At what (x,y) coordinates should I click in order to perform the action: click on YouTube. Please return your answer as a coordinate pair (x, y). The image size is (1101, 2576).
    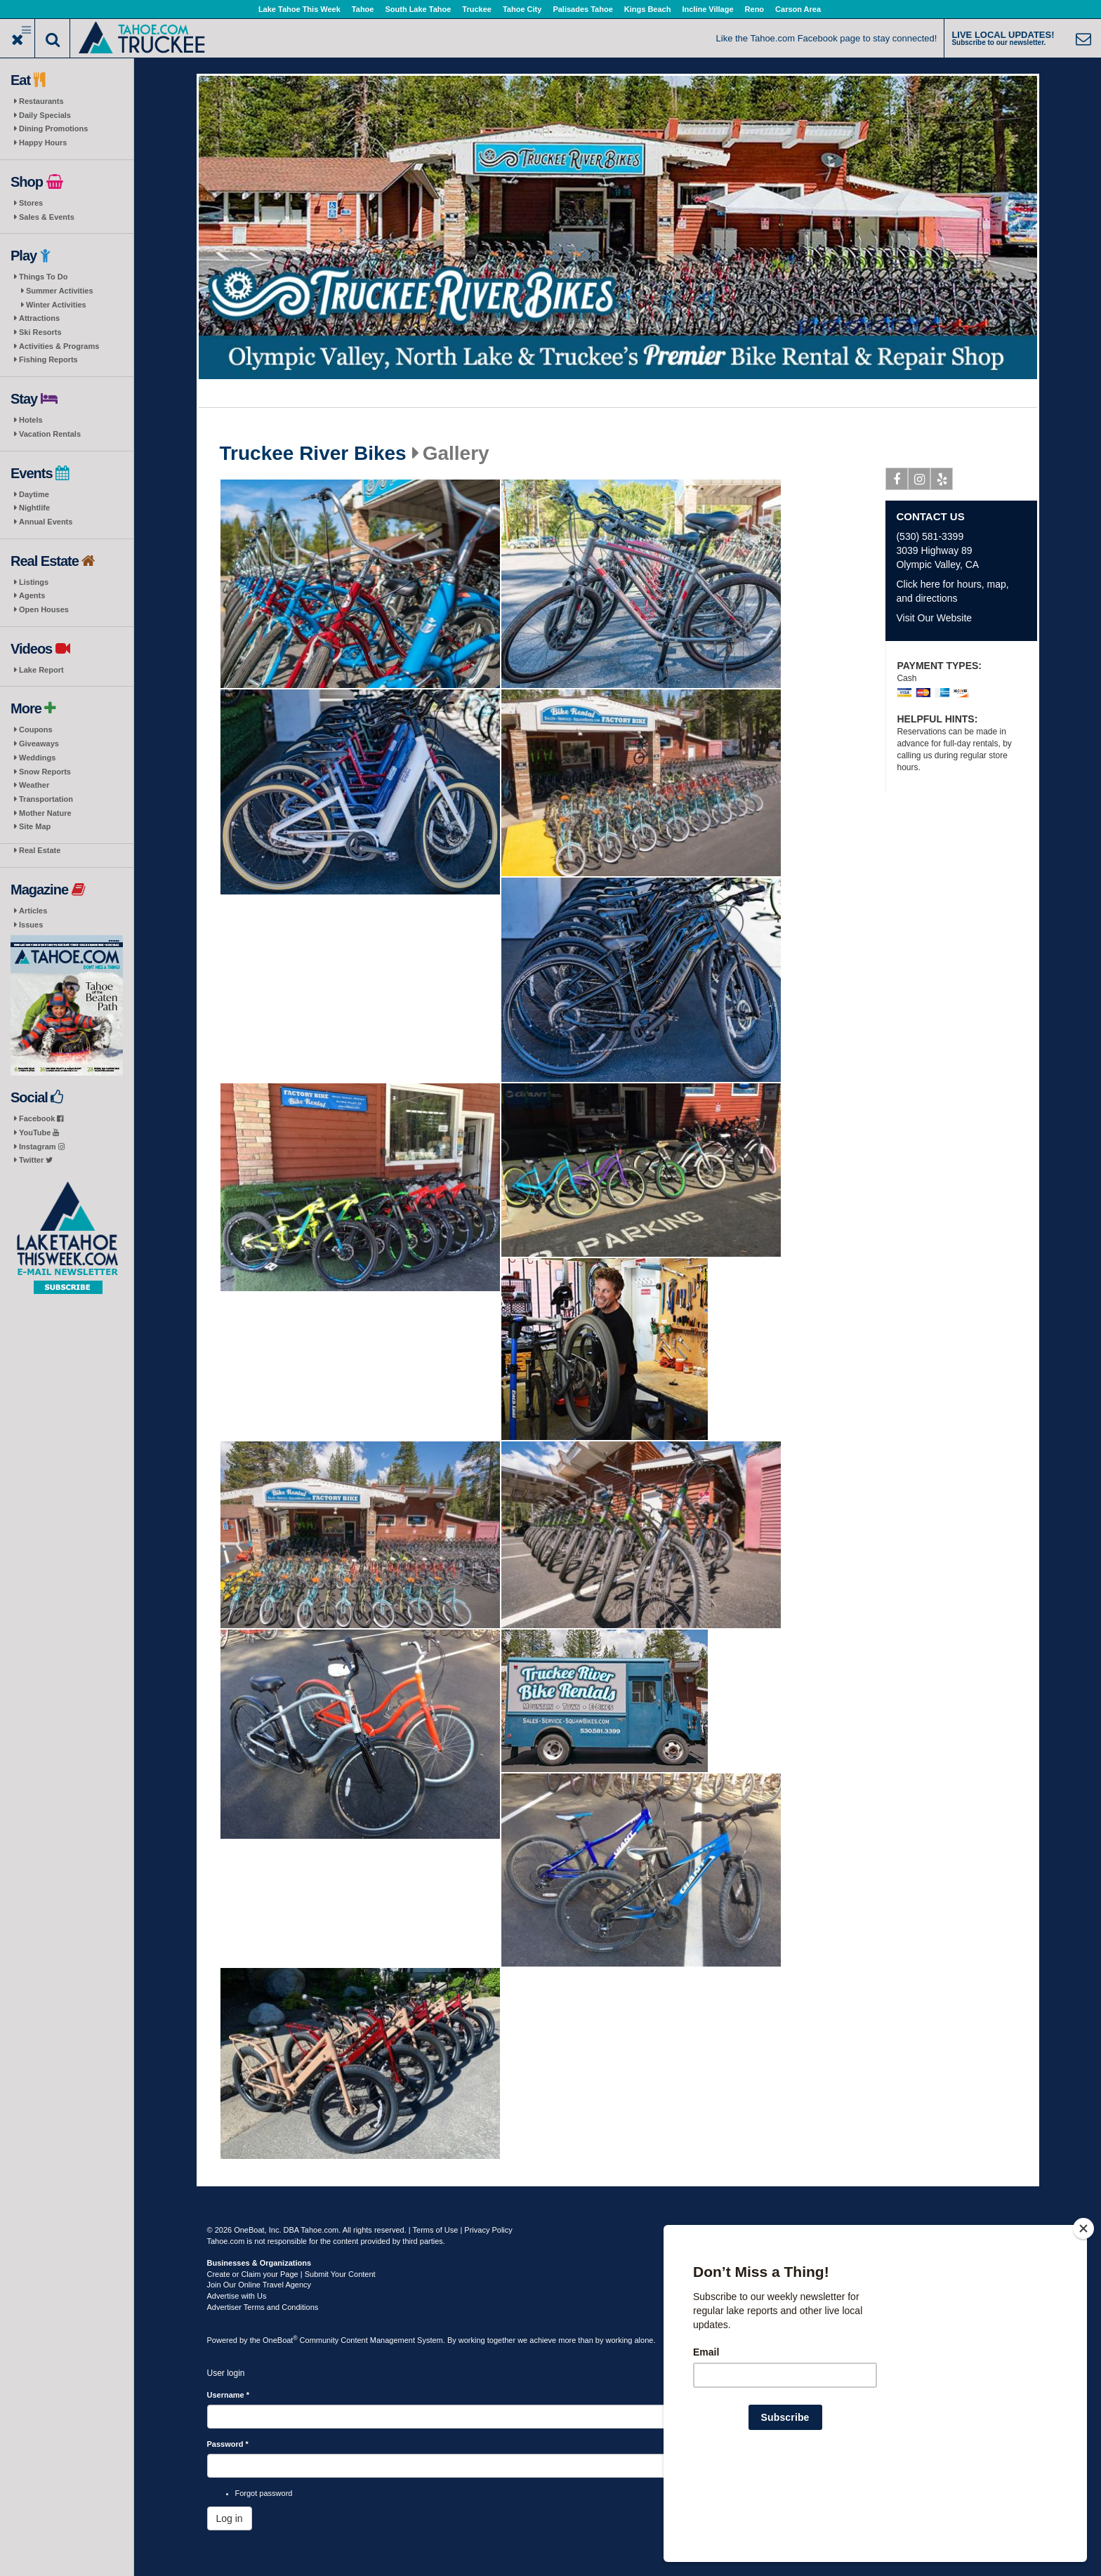
    Looking at the image, I should click on (39, 1132).